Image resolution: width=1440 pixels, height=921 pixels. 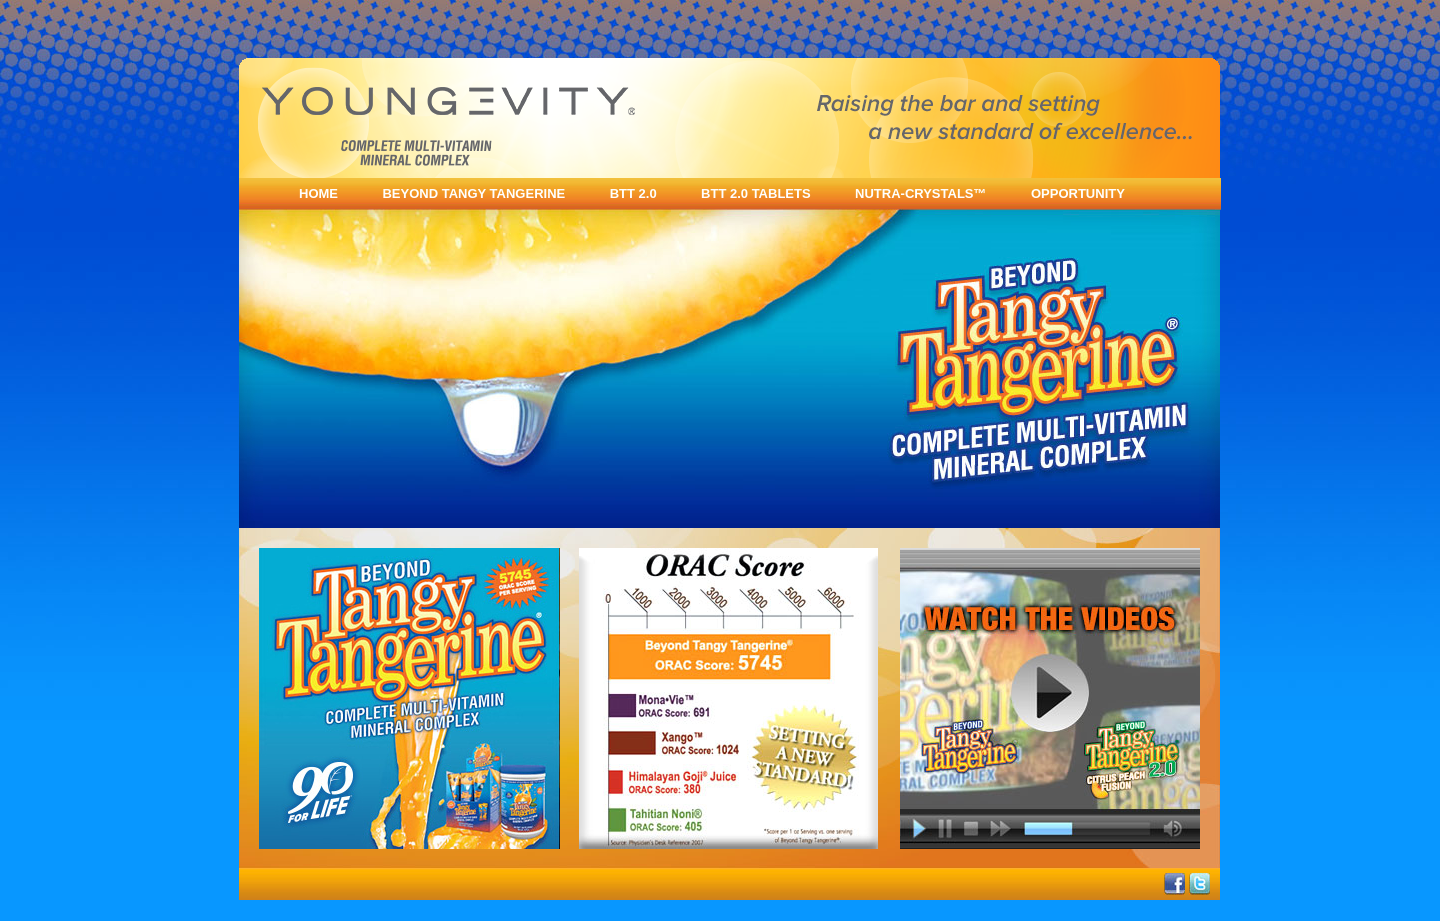 I want to click on HOME, so click(x=318, y=193).